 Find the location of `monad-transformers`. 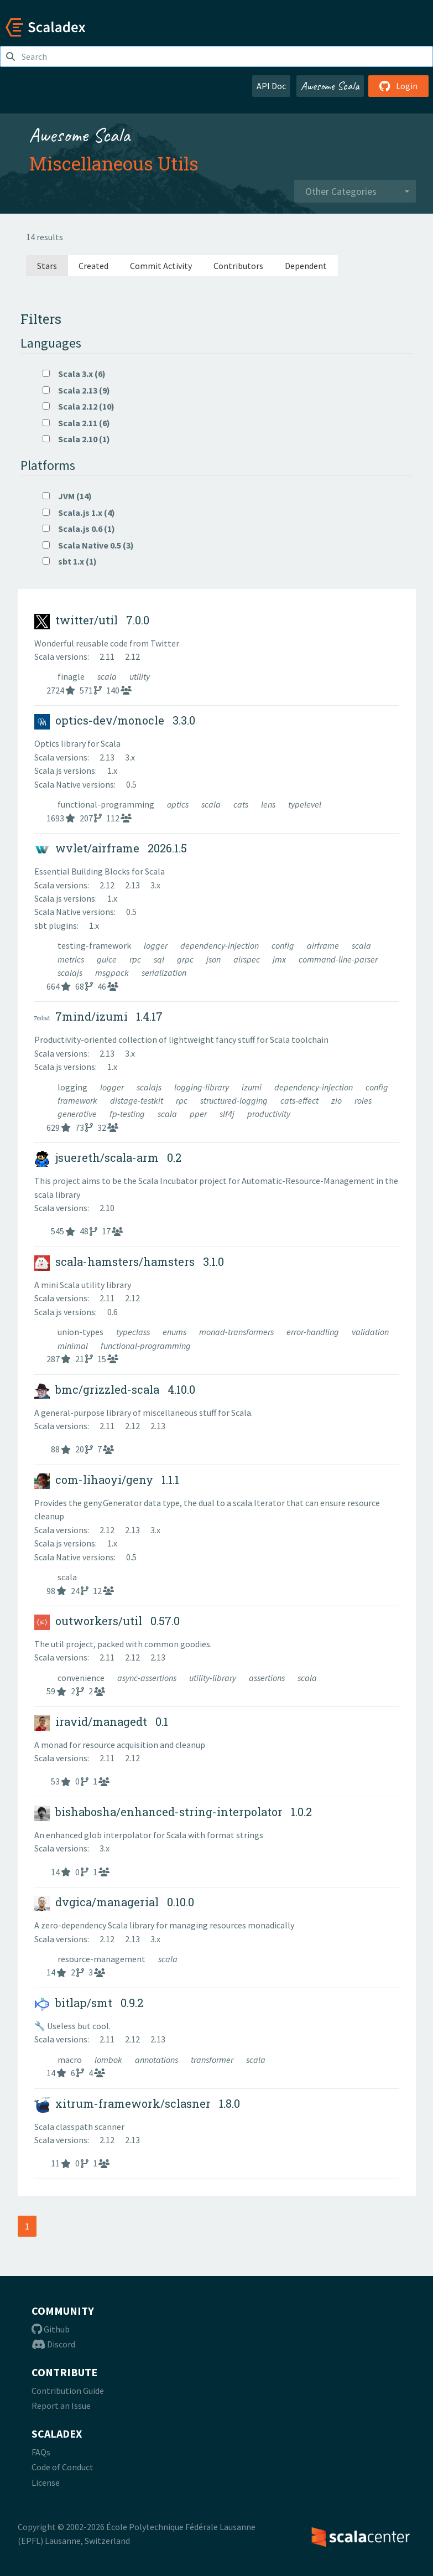

monad-transformers is located at coordinates (237, 1331).